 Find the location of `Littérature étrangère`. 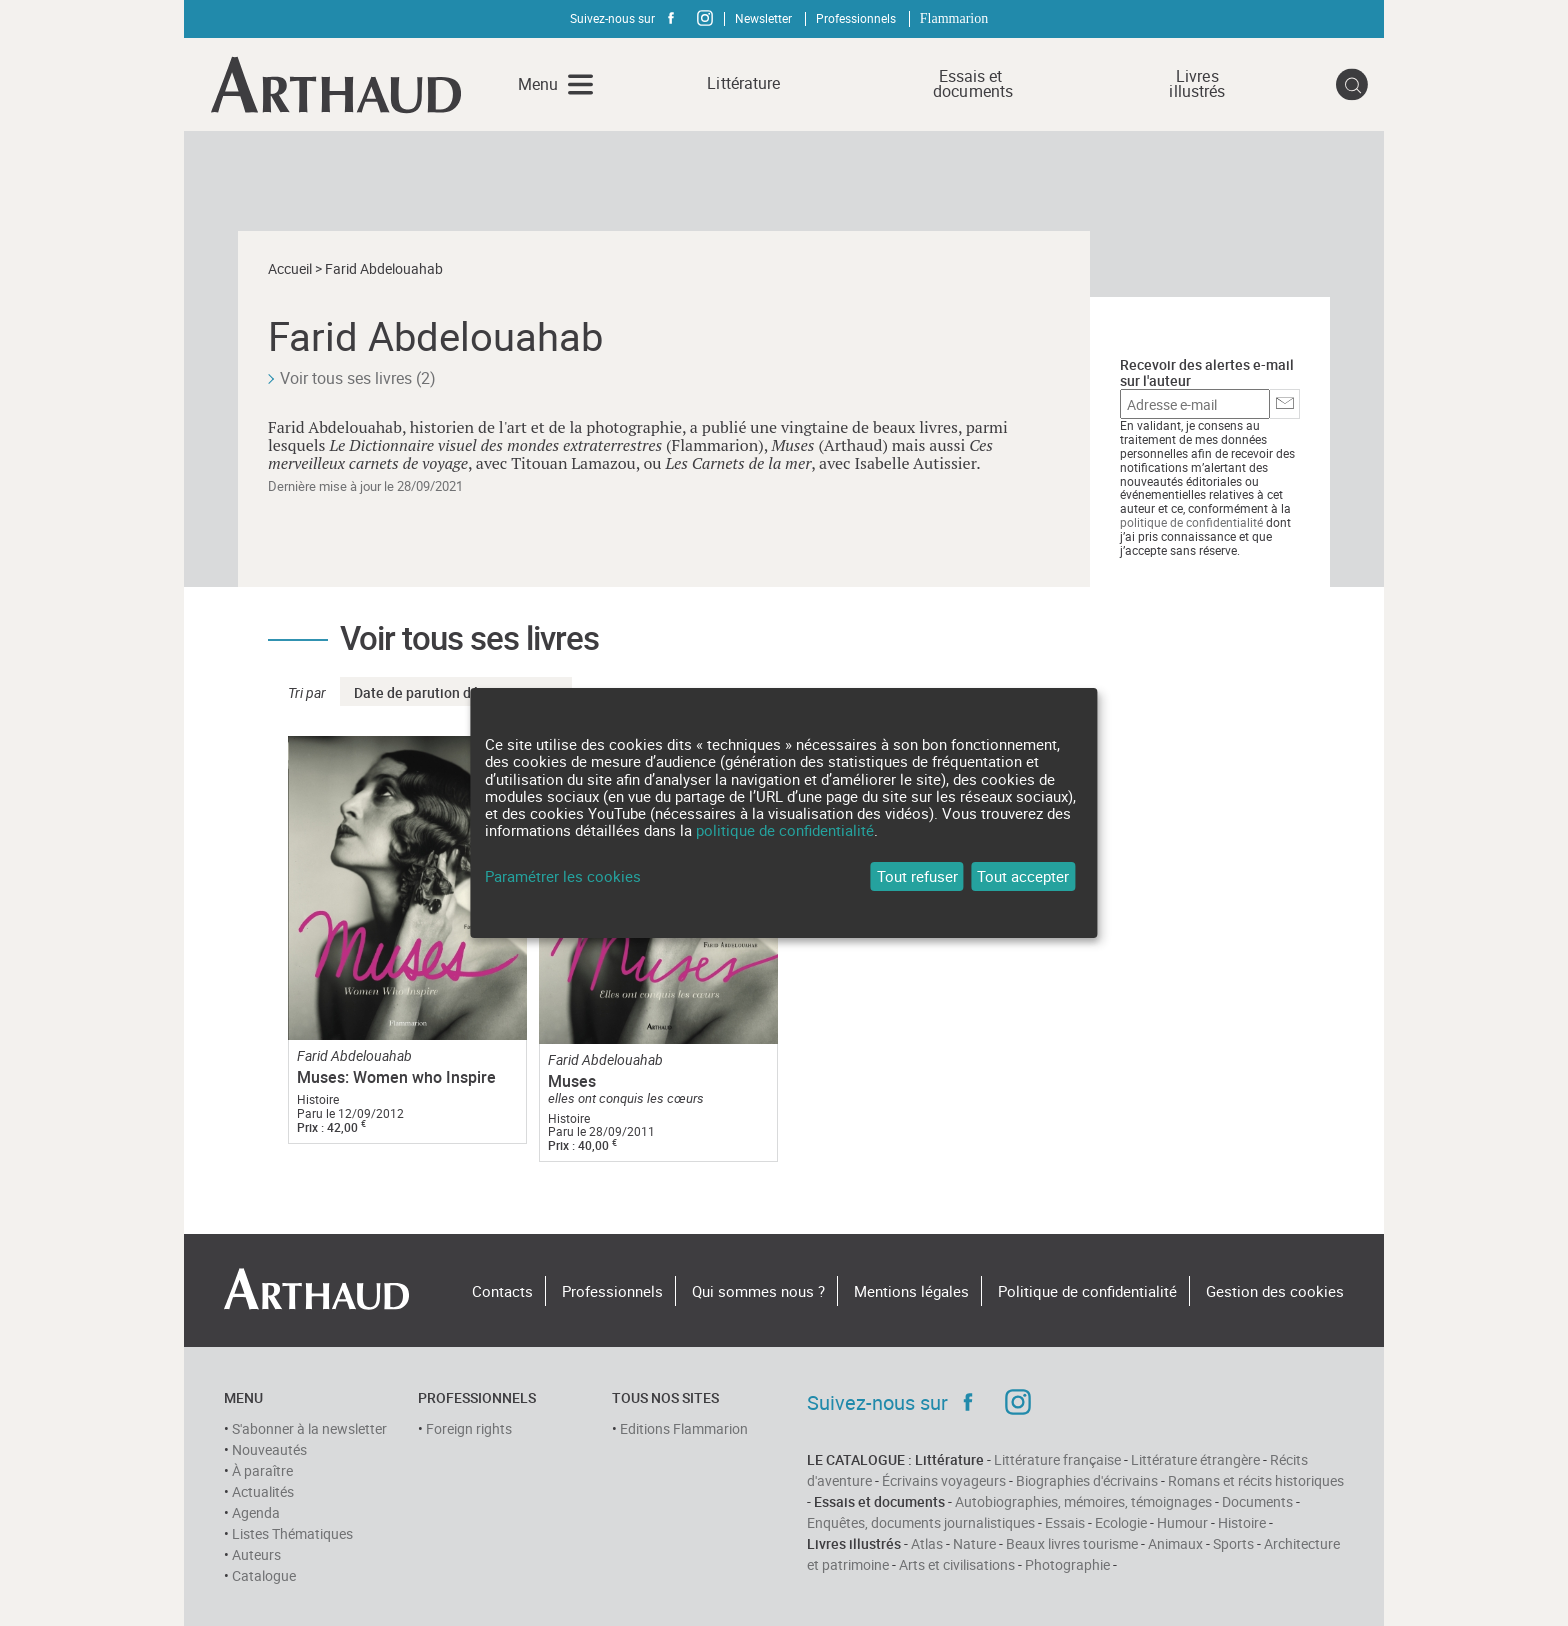

Littérature étrangère is located at coordinates (1195, 1459).